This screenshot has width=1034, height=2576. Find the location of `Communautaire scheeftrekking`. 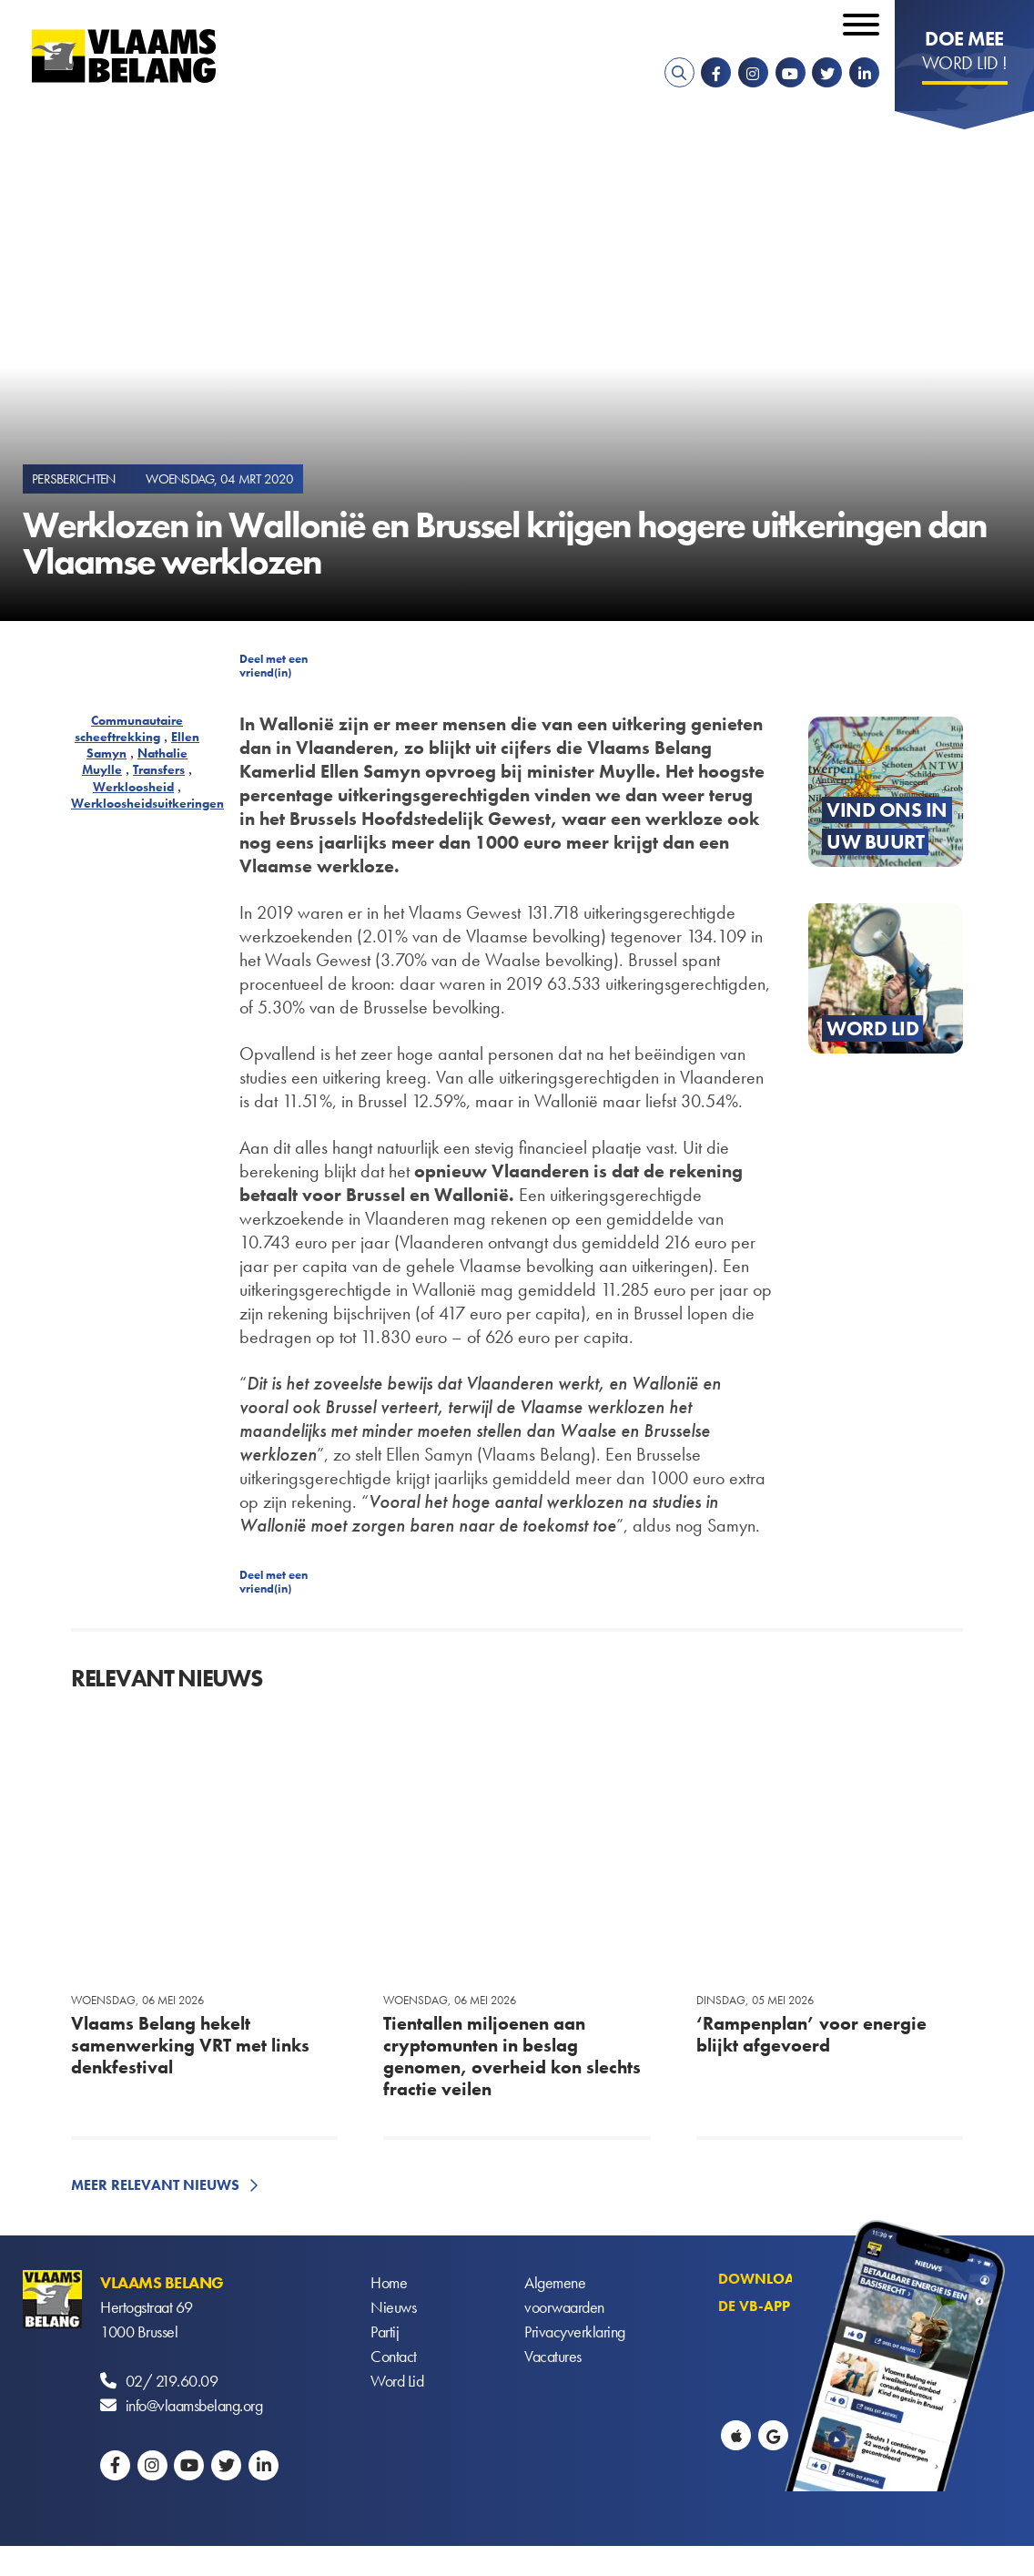

Communautaire scheeftrekking is located at coordinates (129, 728).